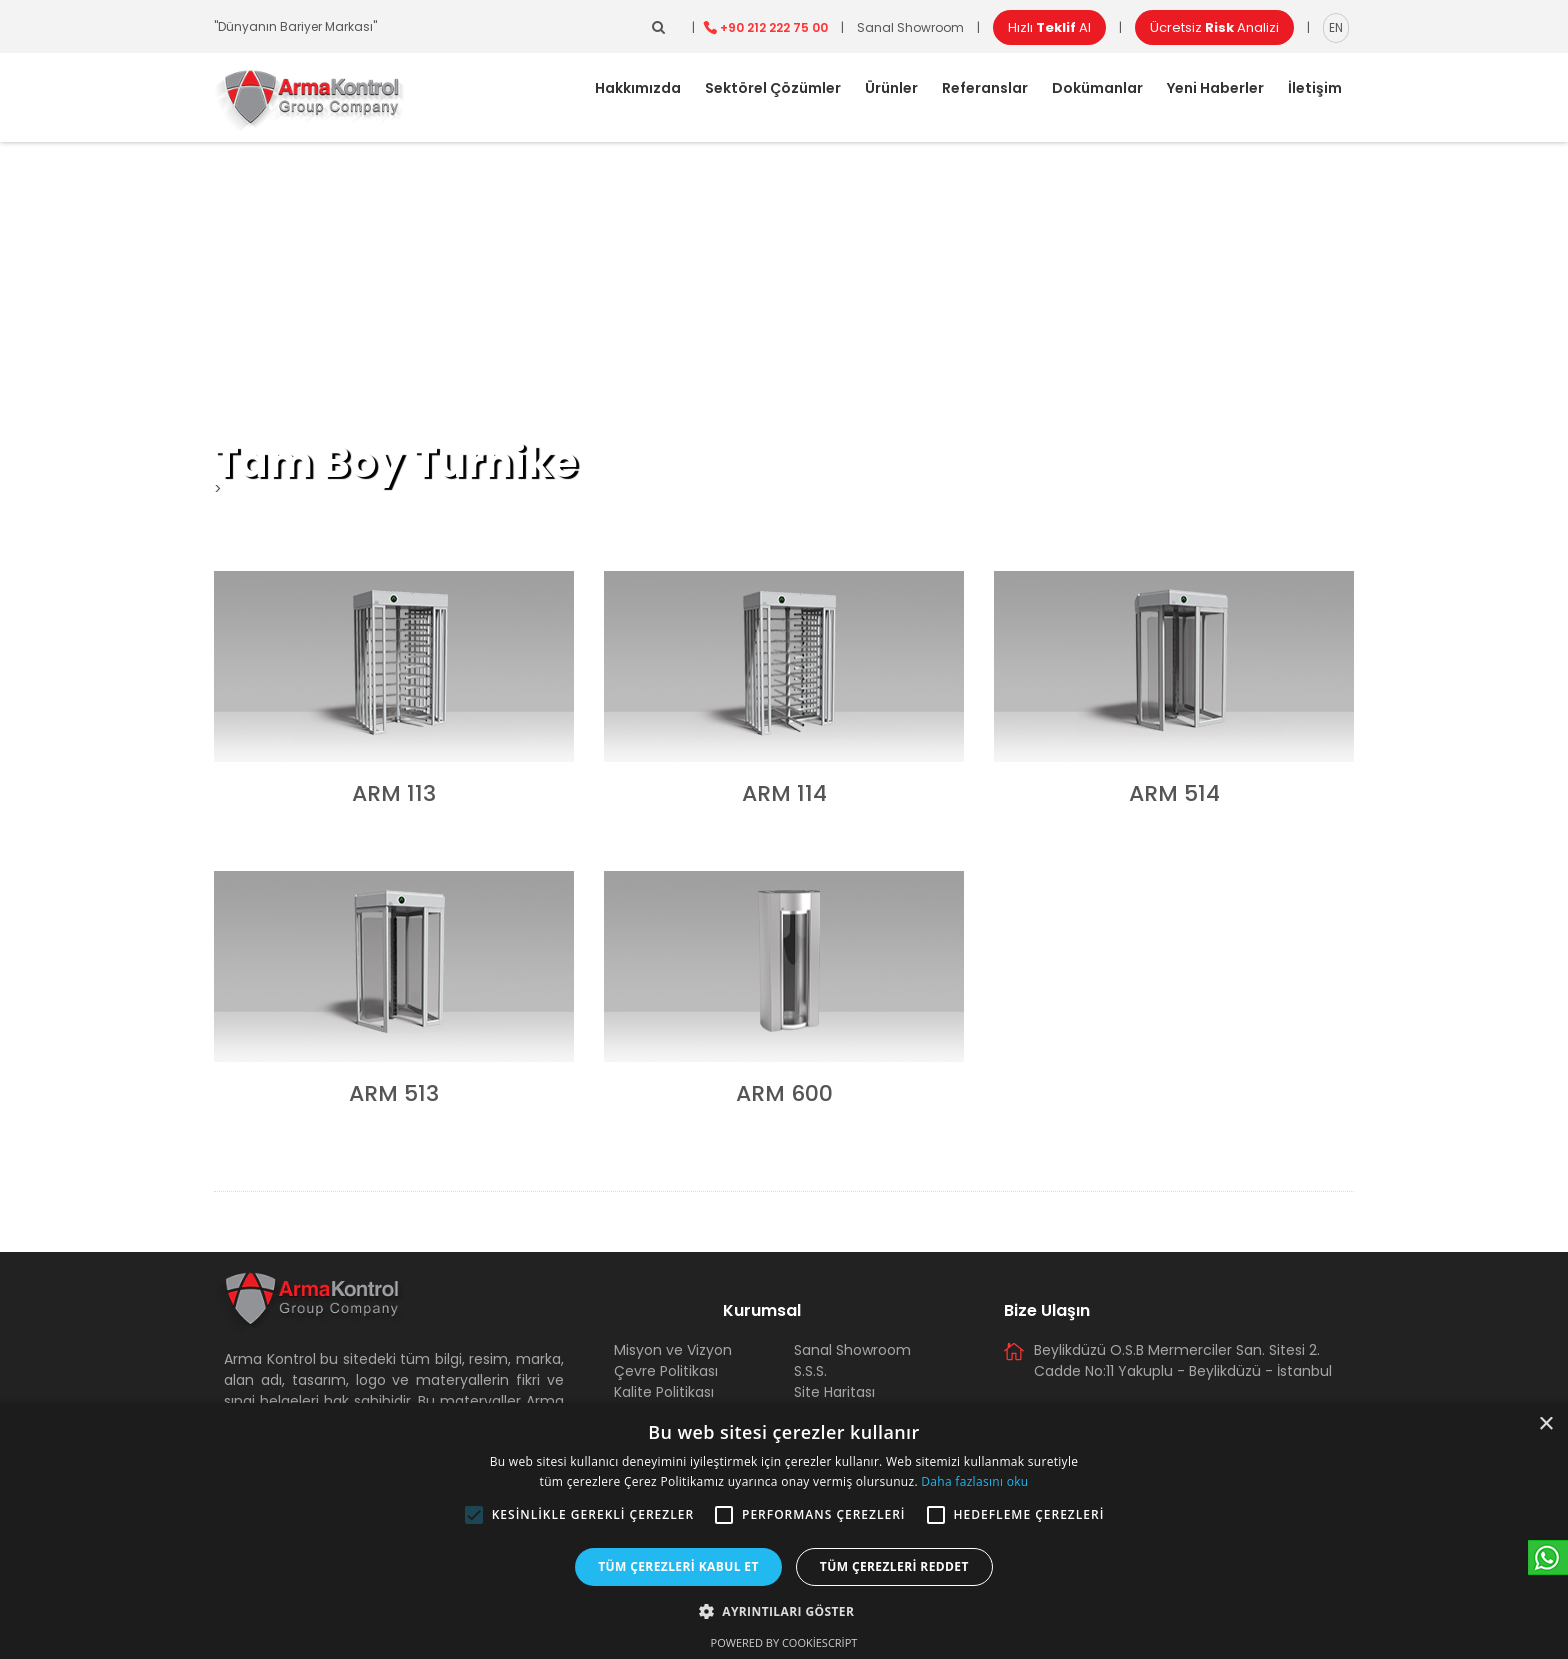  What do you see at coordinates (784, 793) in the screenshot?
I see `ARM 114` at bounding box center [784, 793].